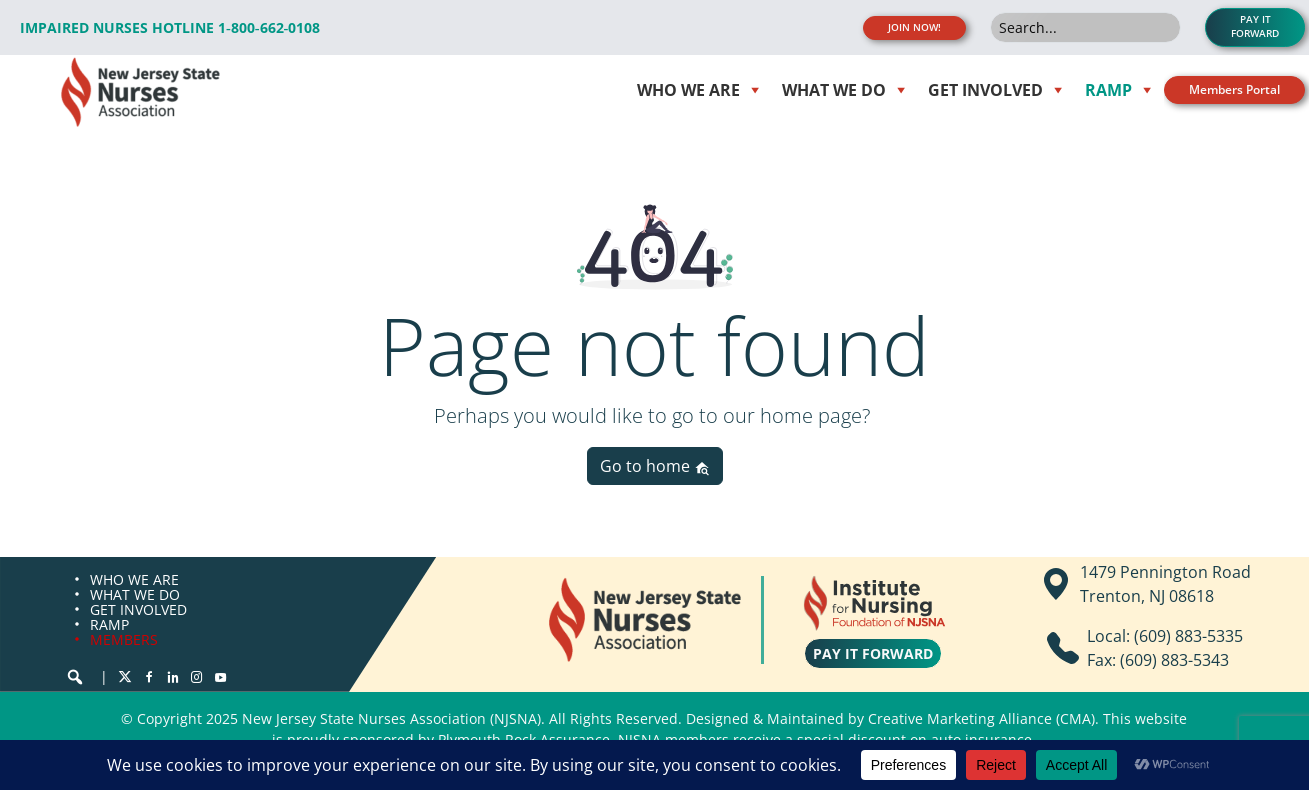 The width and height of the screenshot is (1309, 790). Describe the element at coordinates (75, 677) in the screenshot. I see `[button]` at that location.